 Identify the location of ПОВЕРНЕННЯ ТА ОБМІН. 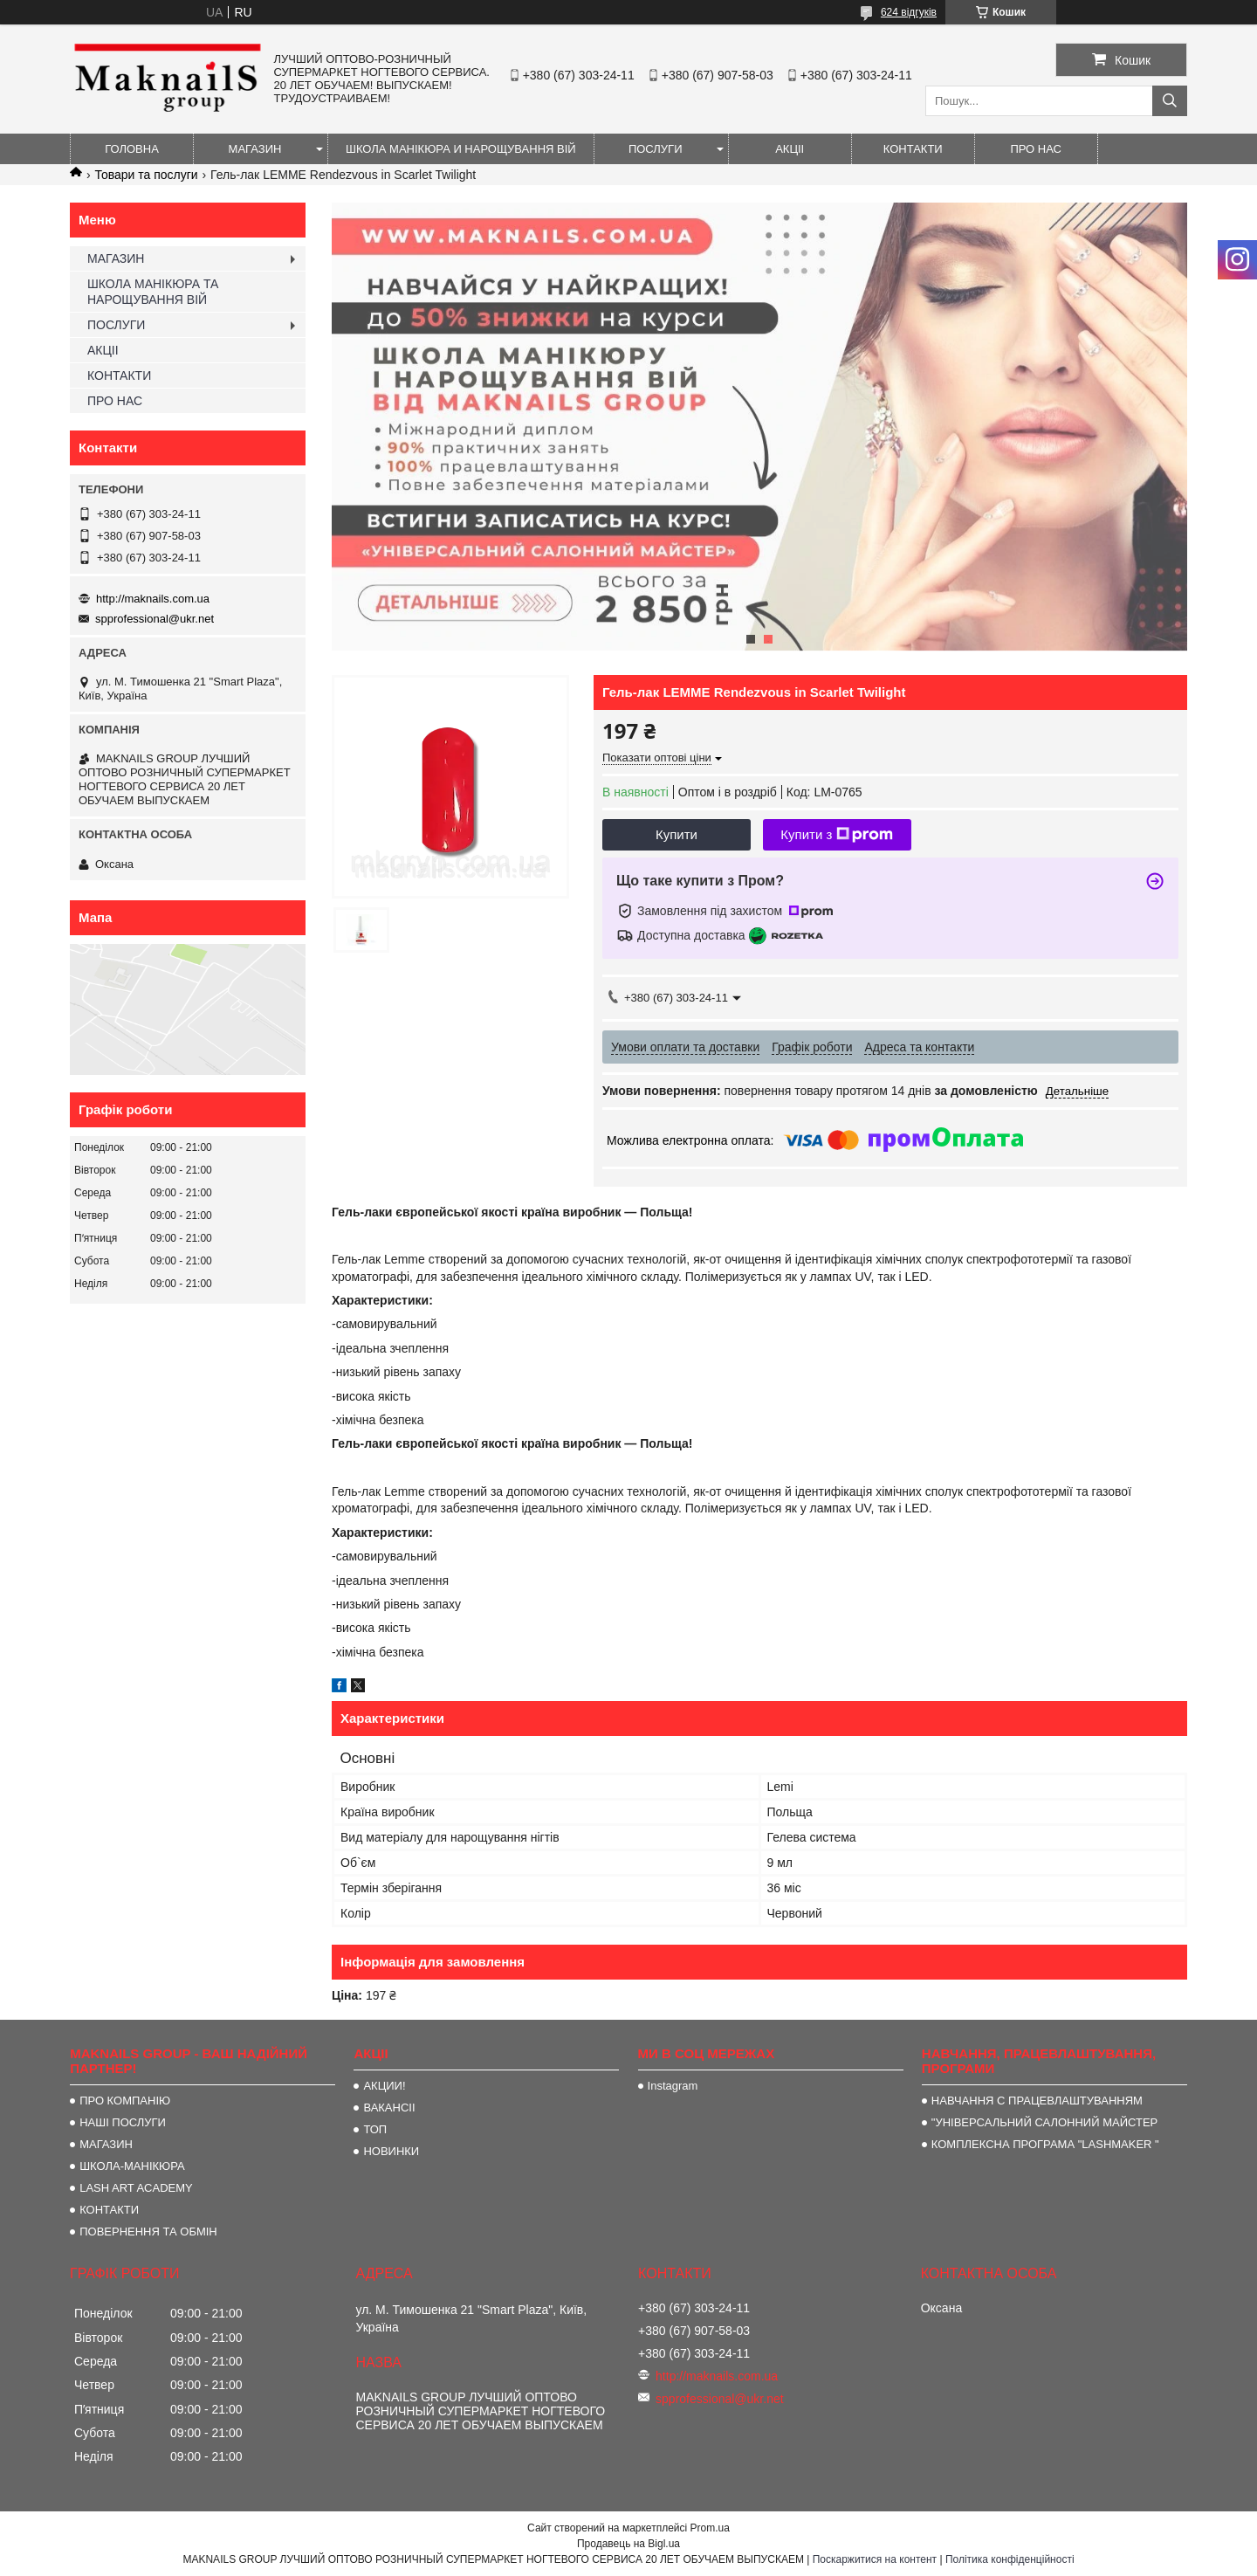
(148, 2231).